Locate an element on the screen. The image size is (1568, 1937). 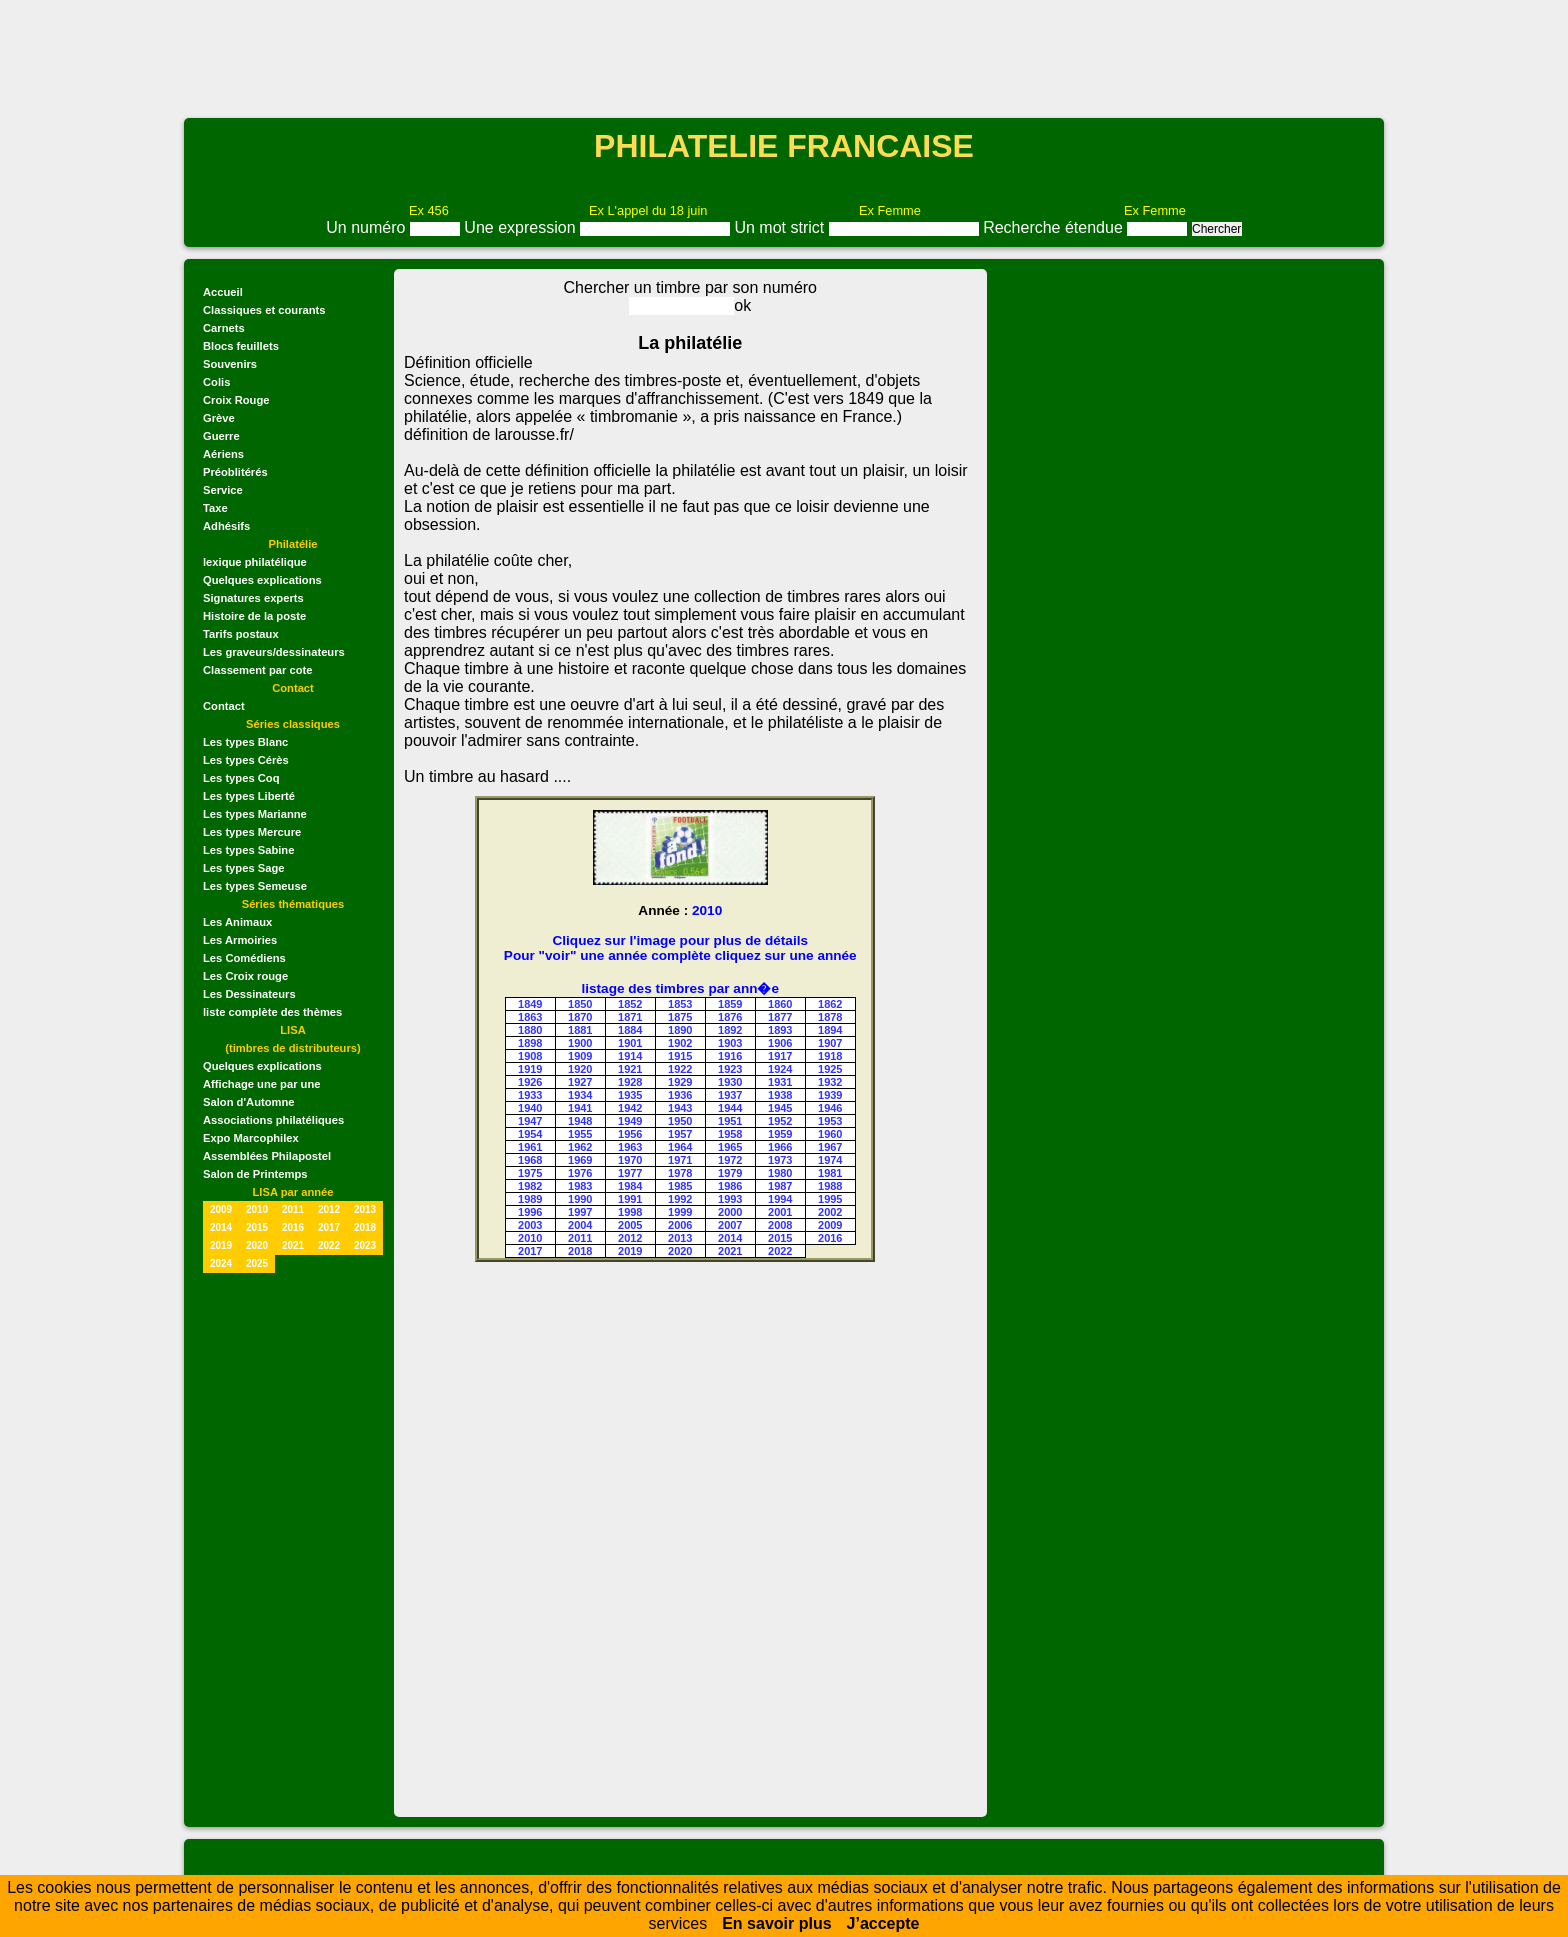
1976 is located at coordinates (580, 1173).